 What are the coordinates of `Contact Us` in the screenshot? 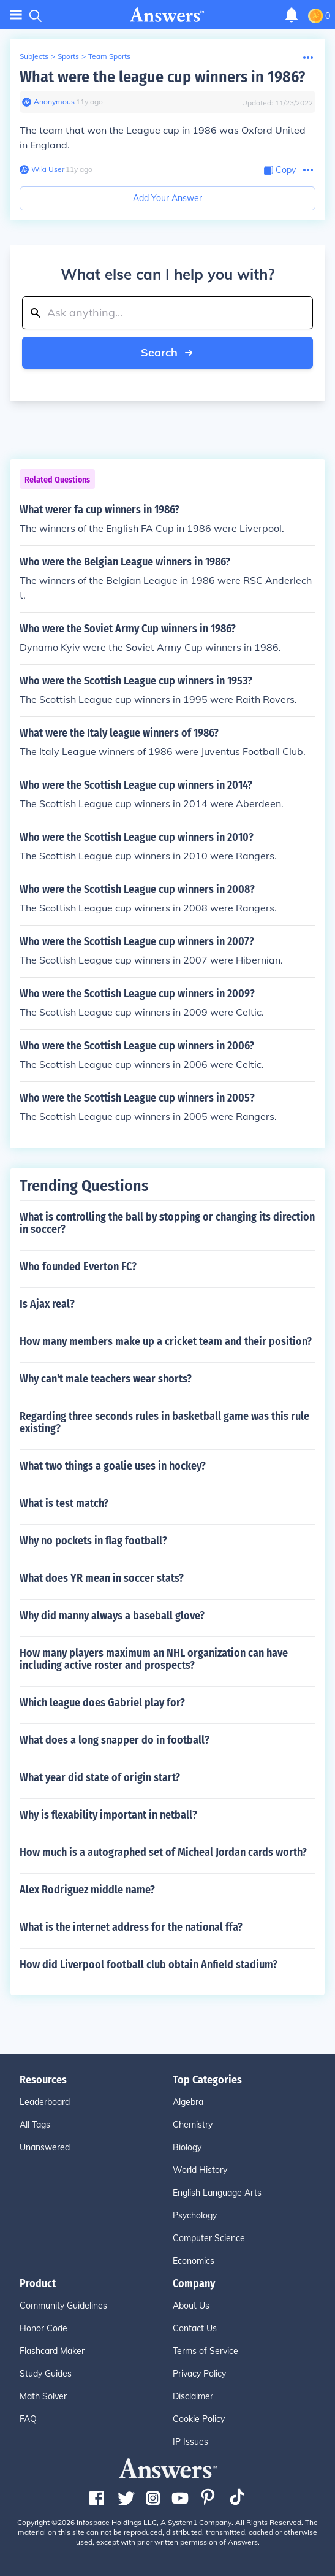 It's located at (195, 2328).